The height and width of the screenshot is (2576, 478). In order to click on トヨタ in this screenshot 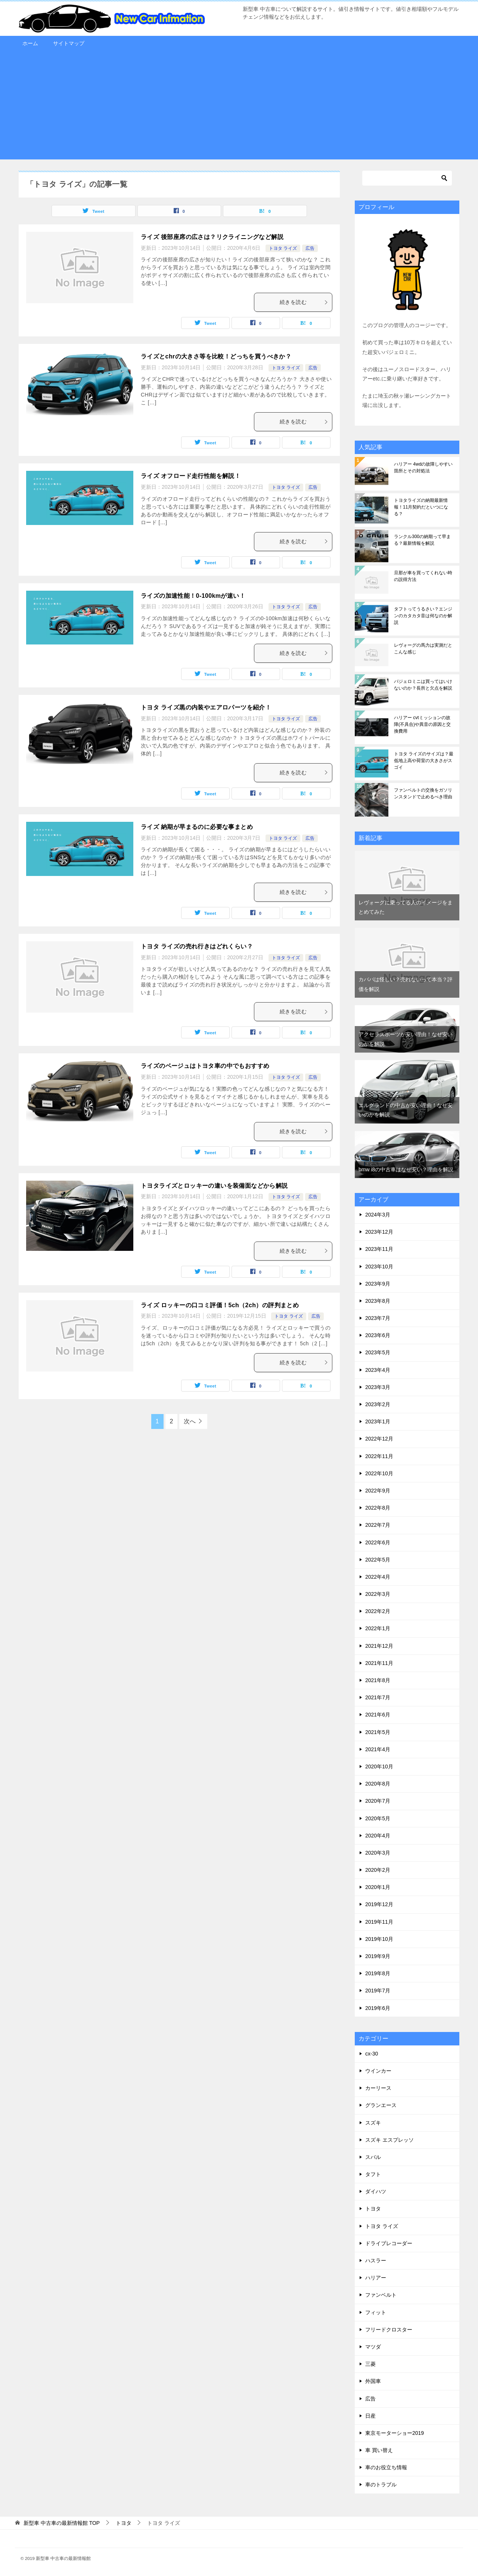, I will do `click(373, 2209)`.